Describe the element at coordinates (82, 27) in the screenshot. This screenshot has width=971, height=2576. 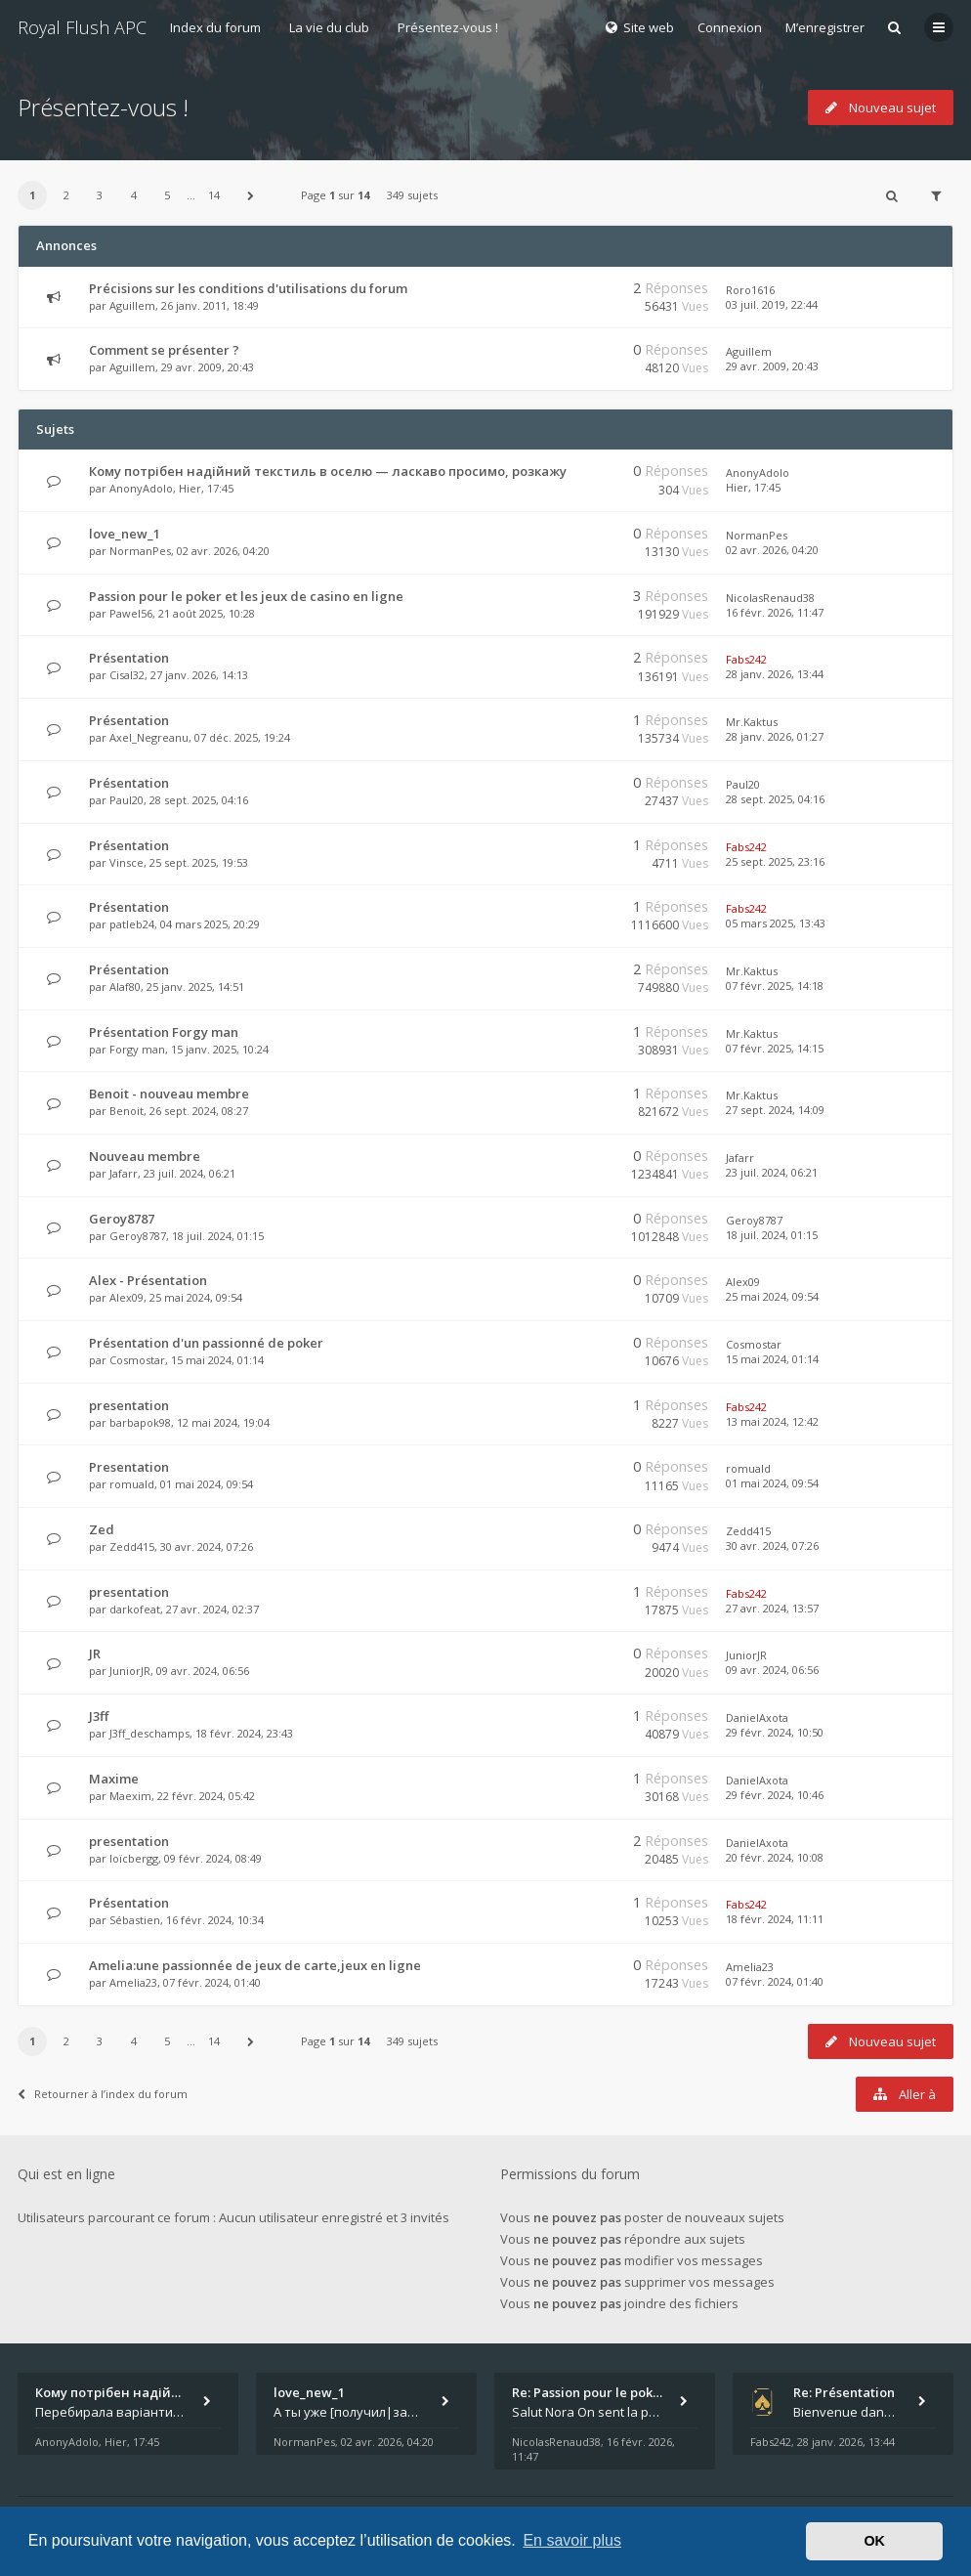
I see `Royal Flush APC` at that location.